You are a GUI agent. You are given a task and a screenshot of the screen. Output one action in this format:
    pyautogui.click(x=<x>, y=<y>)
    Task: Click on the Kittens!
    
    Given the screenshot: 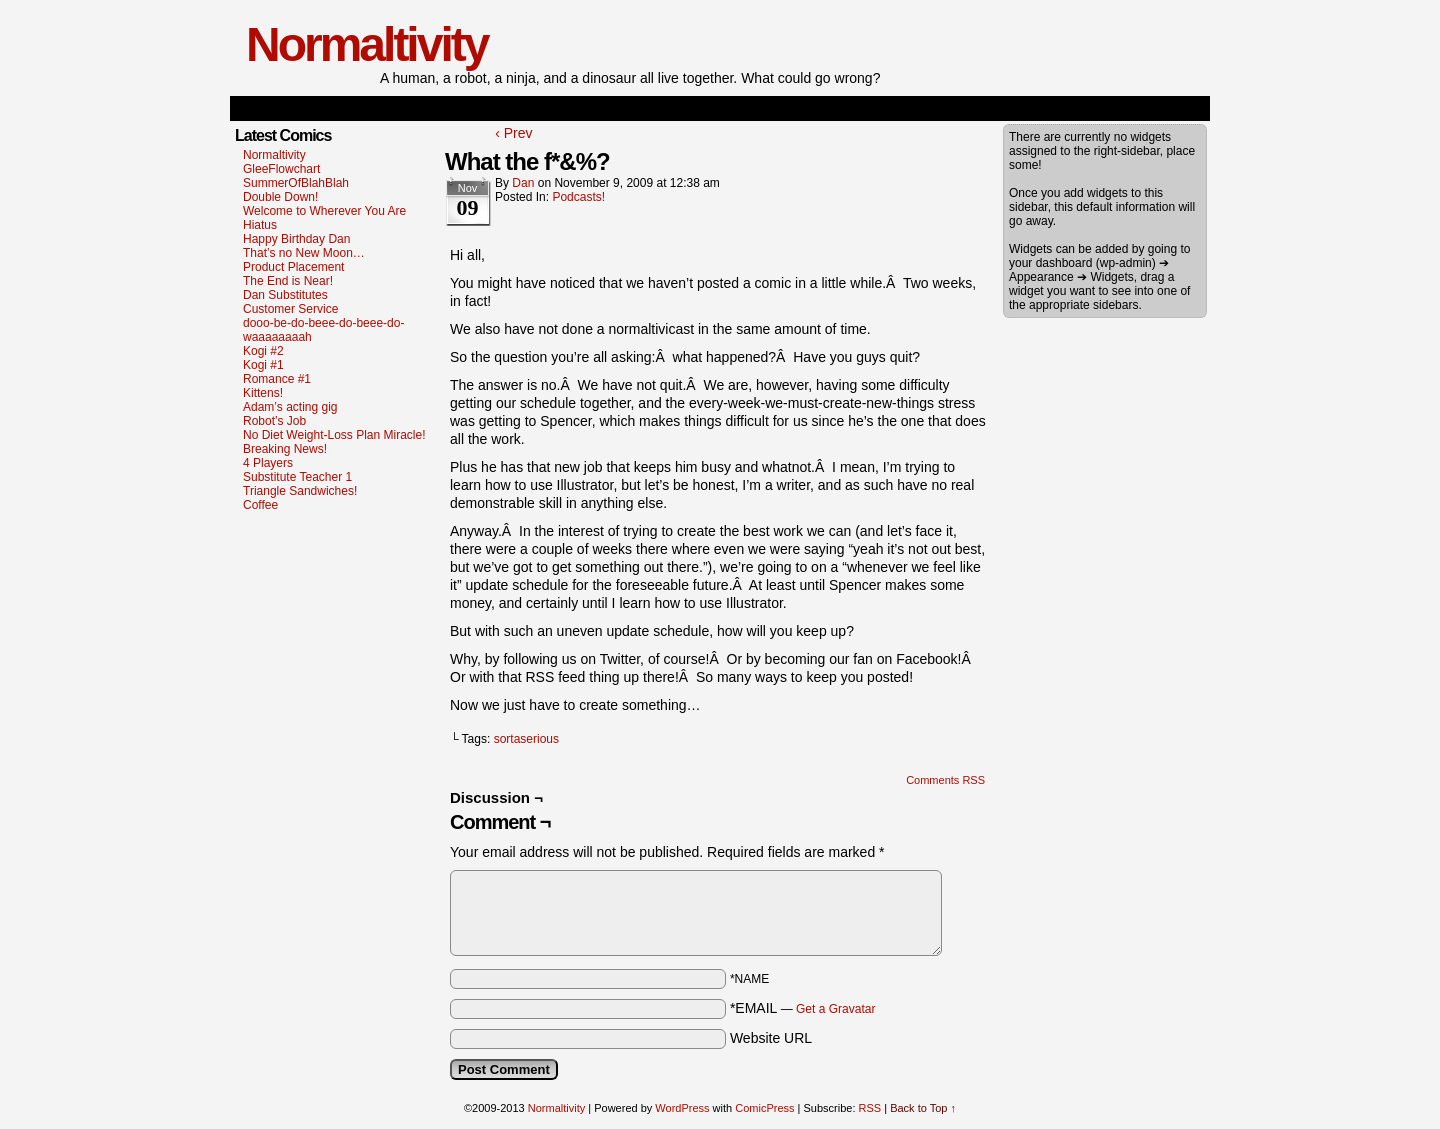 What is the action you would take?
    pyautogui.click(x=263, y=393)
    